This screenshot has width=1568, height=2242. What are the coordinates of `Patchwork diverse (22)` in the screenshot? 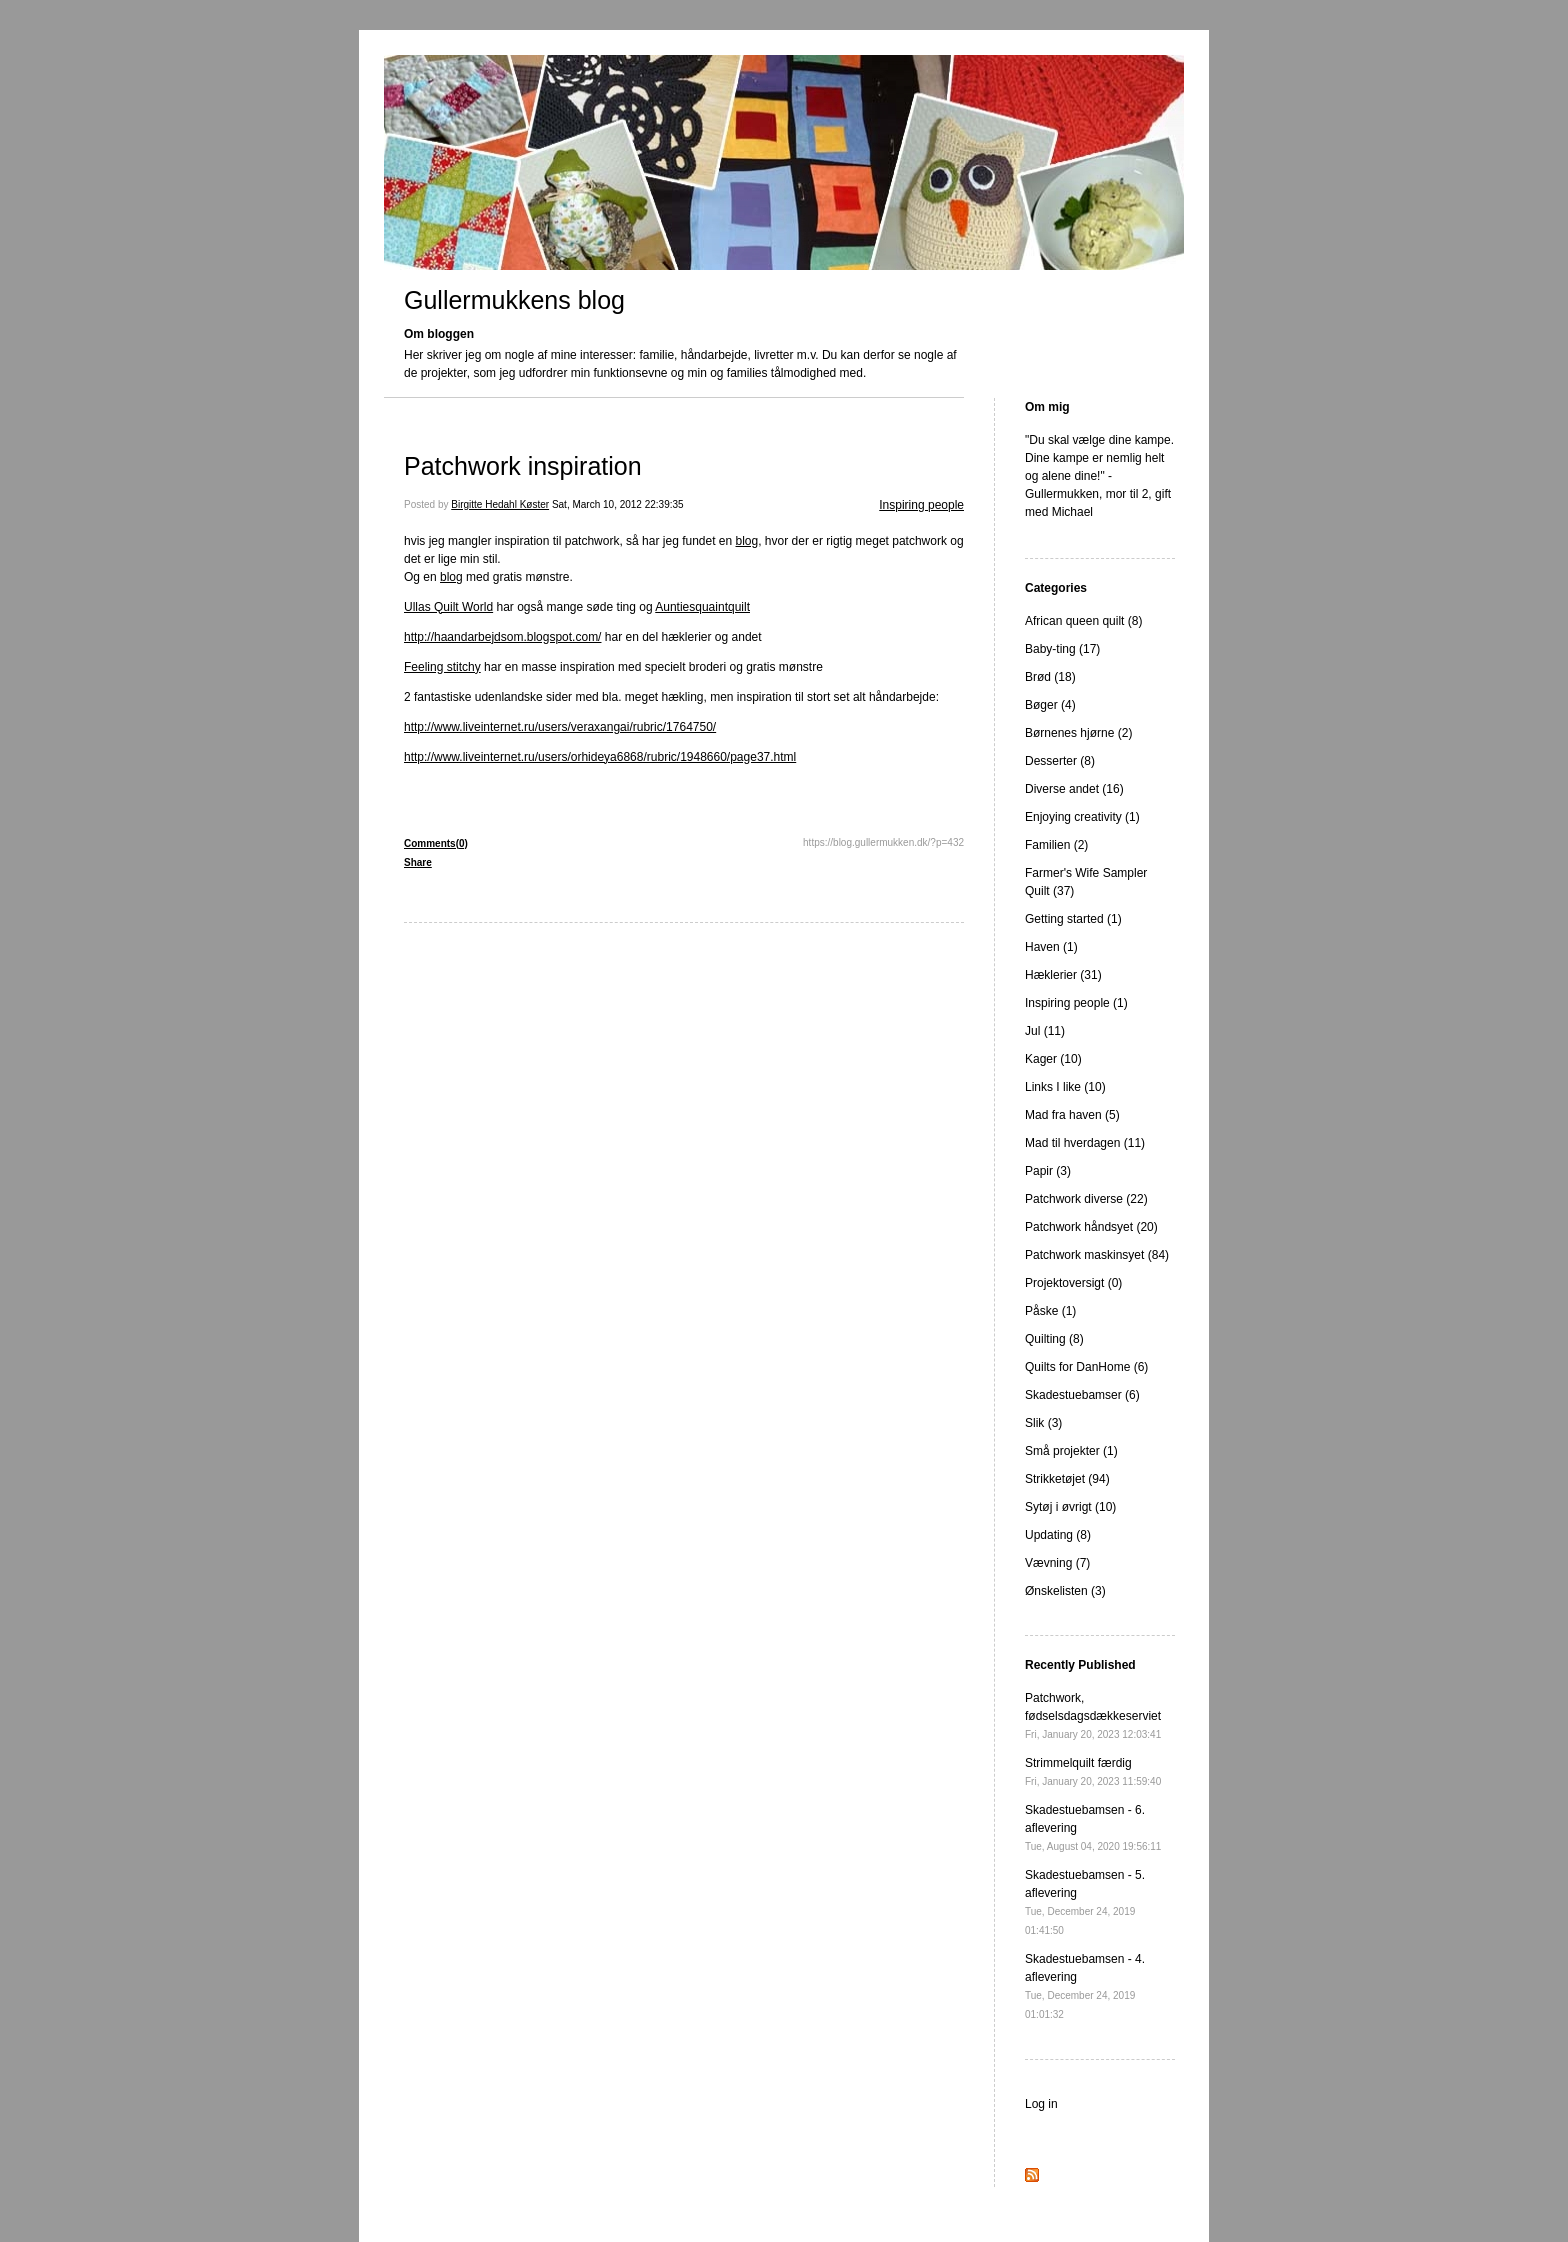 It's located at (1086, 1199).